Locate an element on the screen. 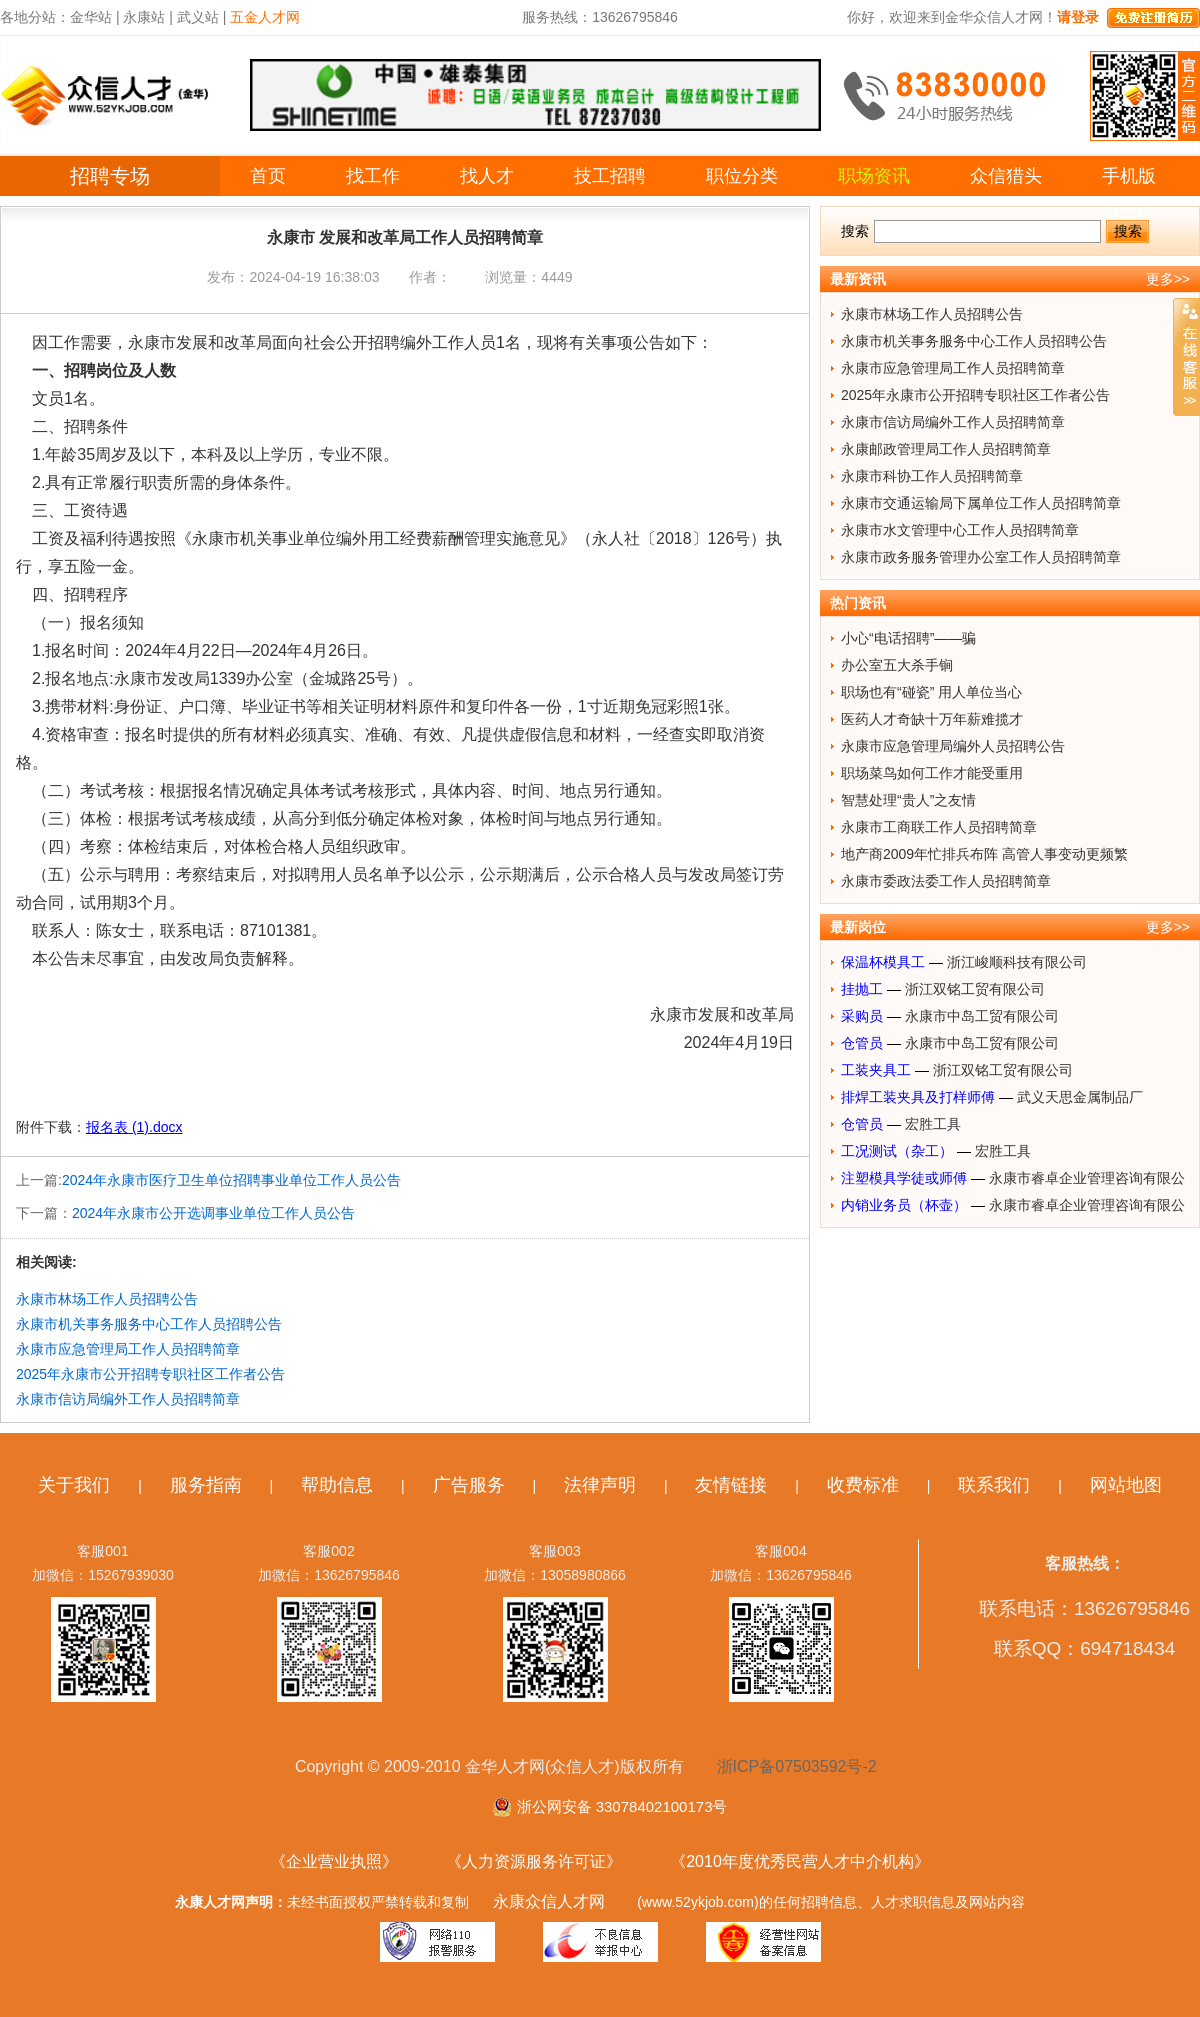  排焊工装夹具及打样师傅 is located at coordinates (918, 1097).